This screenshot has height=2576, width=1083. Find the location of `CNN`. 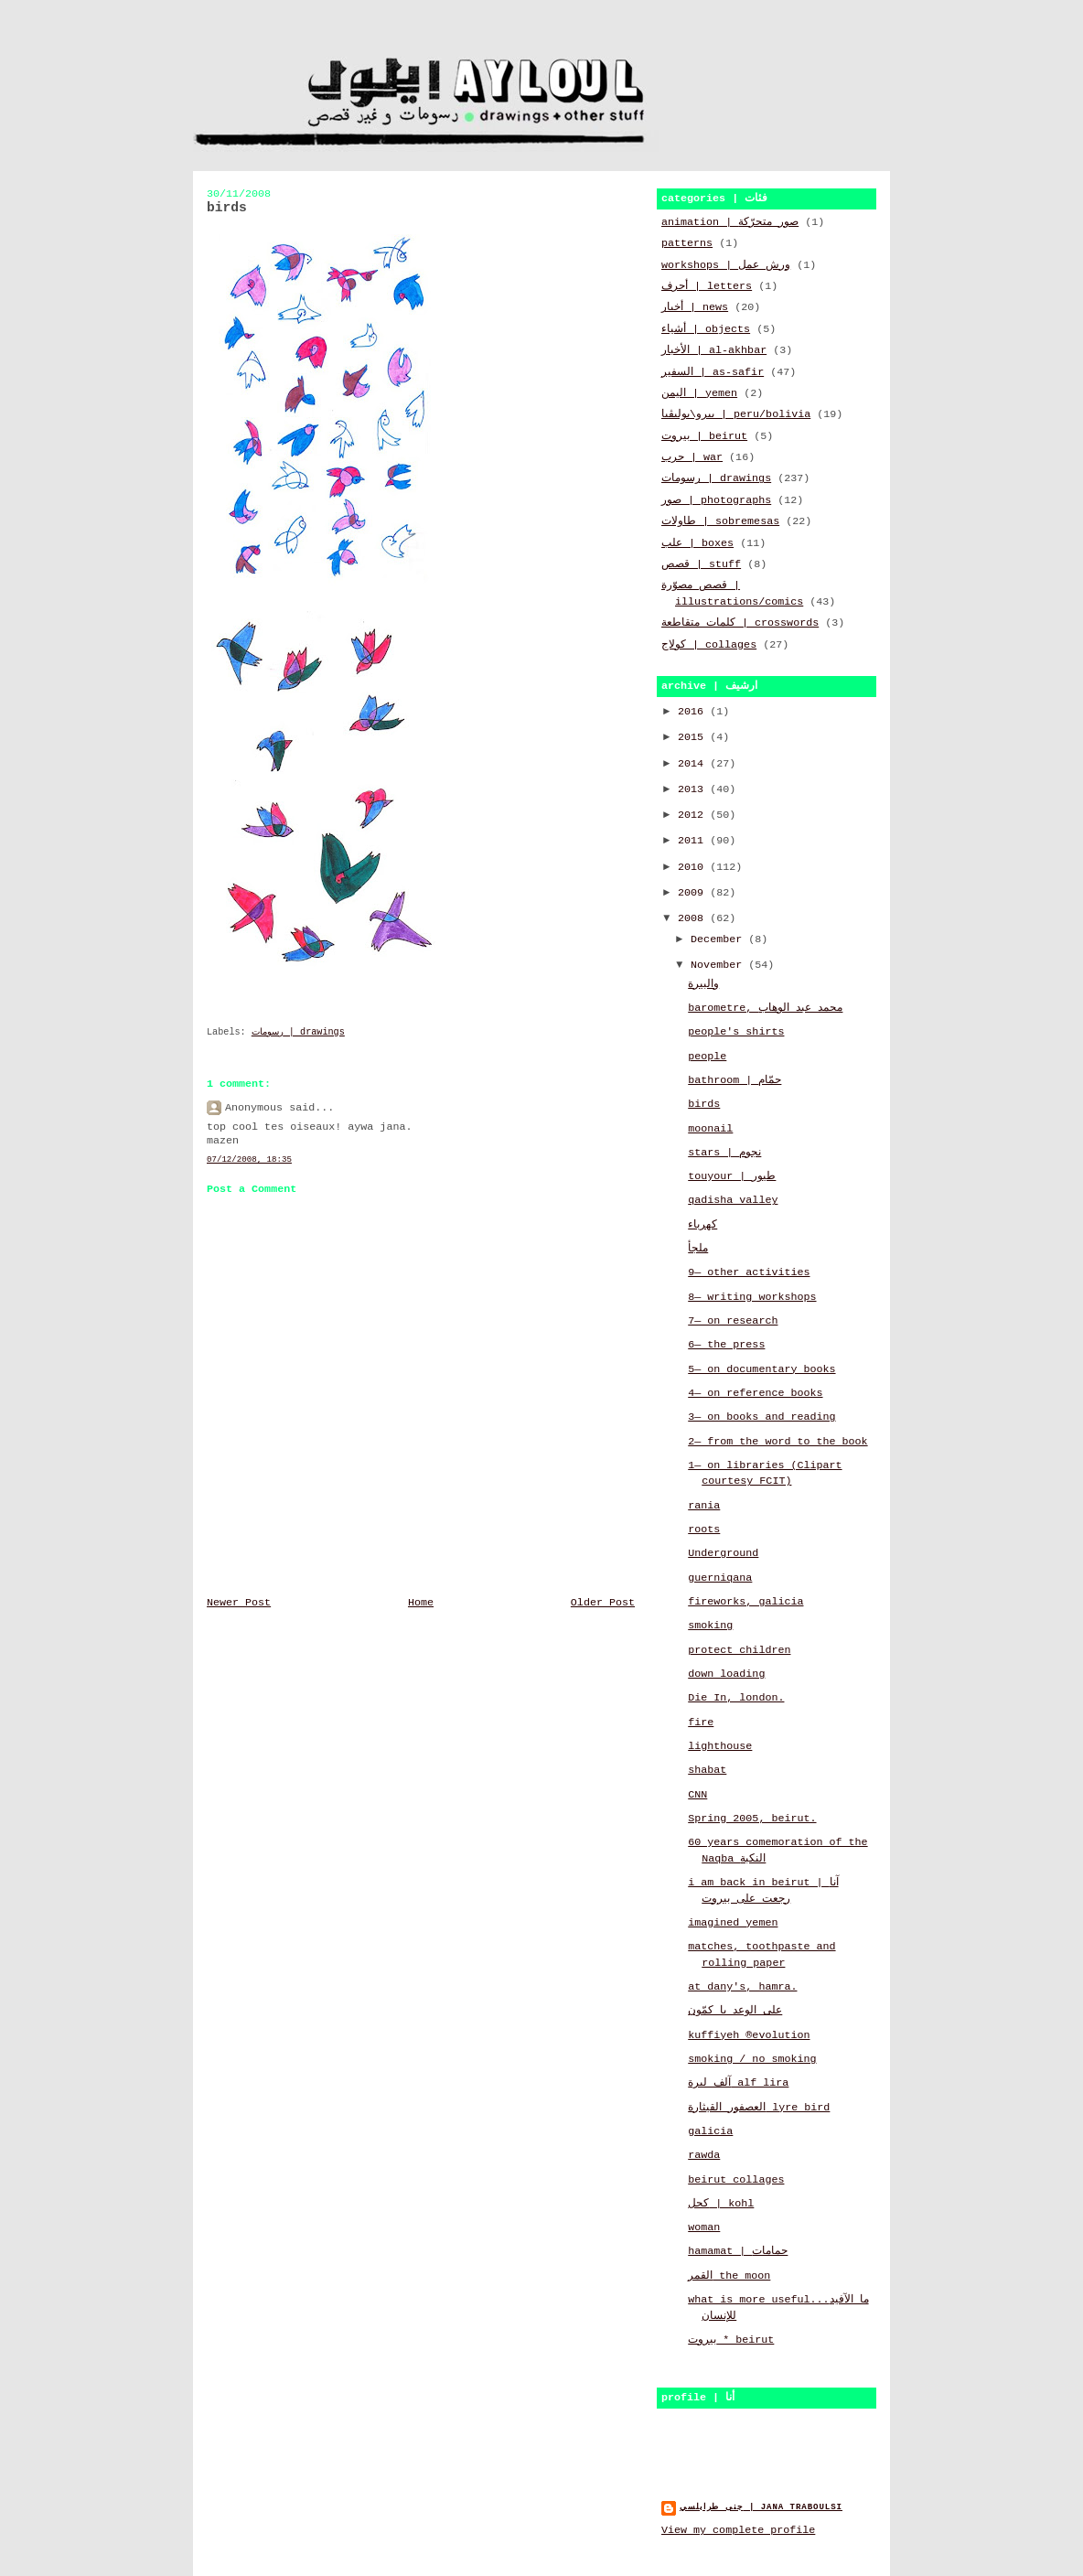

CNN is located at coordinates (697, 1794).